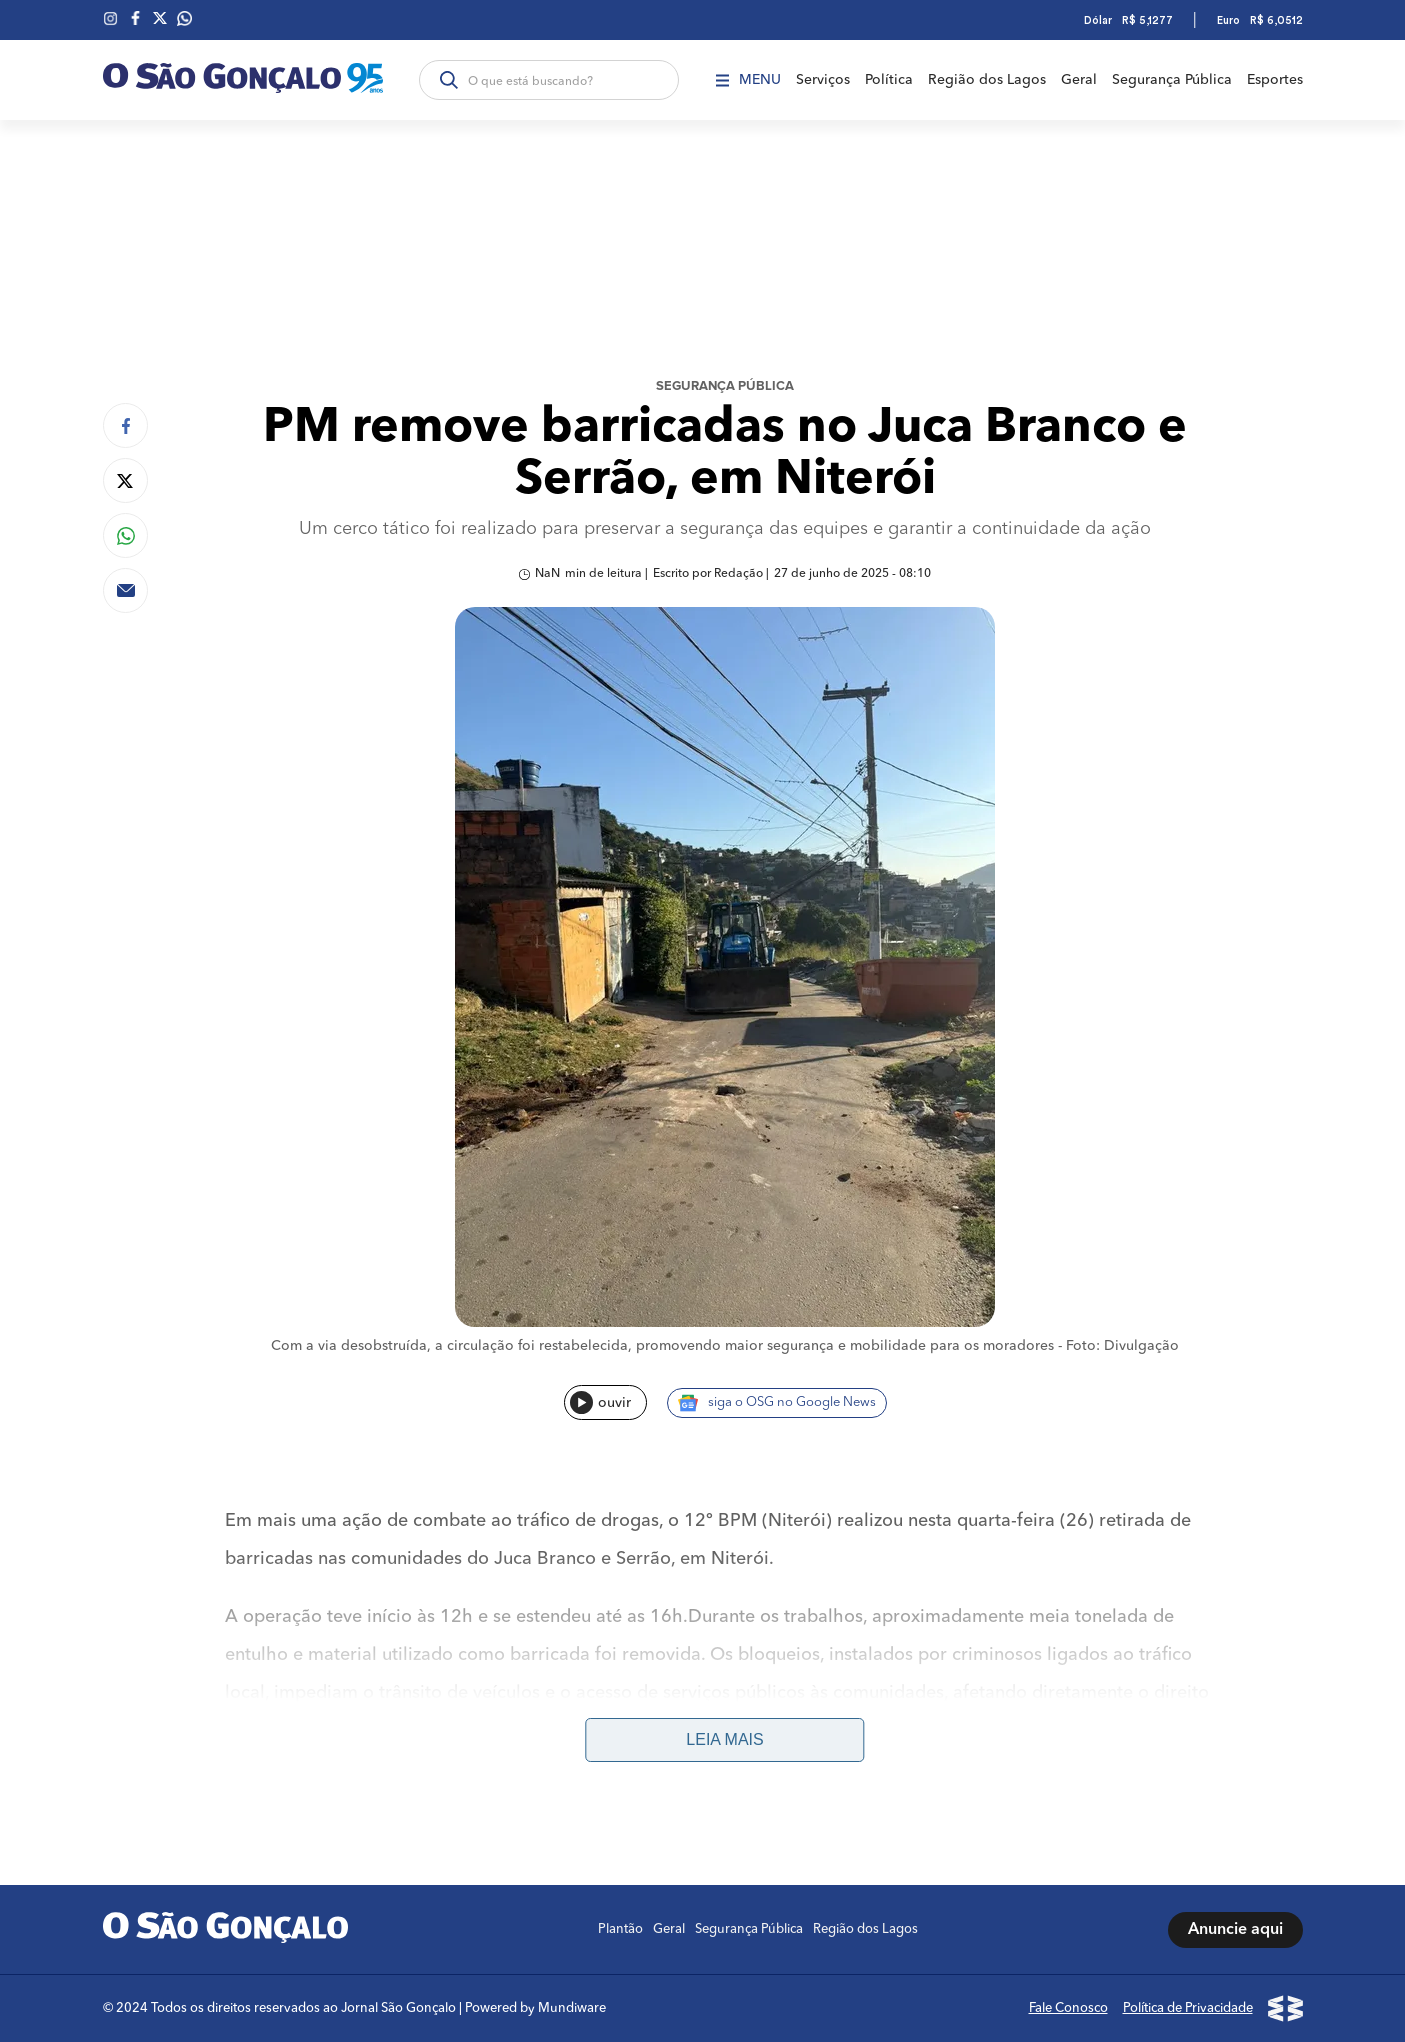 This screenshot has height=2042, width=1405. What do you see at coordinates (125, 425) in the screenshot?
I see `[Compartilhar no Facebook]` at bounding box center [125, 425].